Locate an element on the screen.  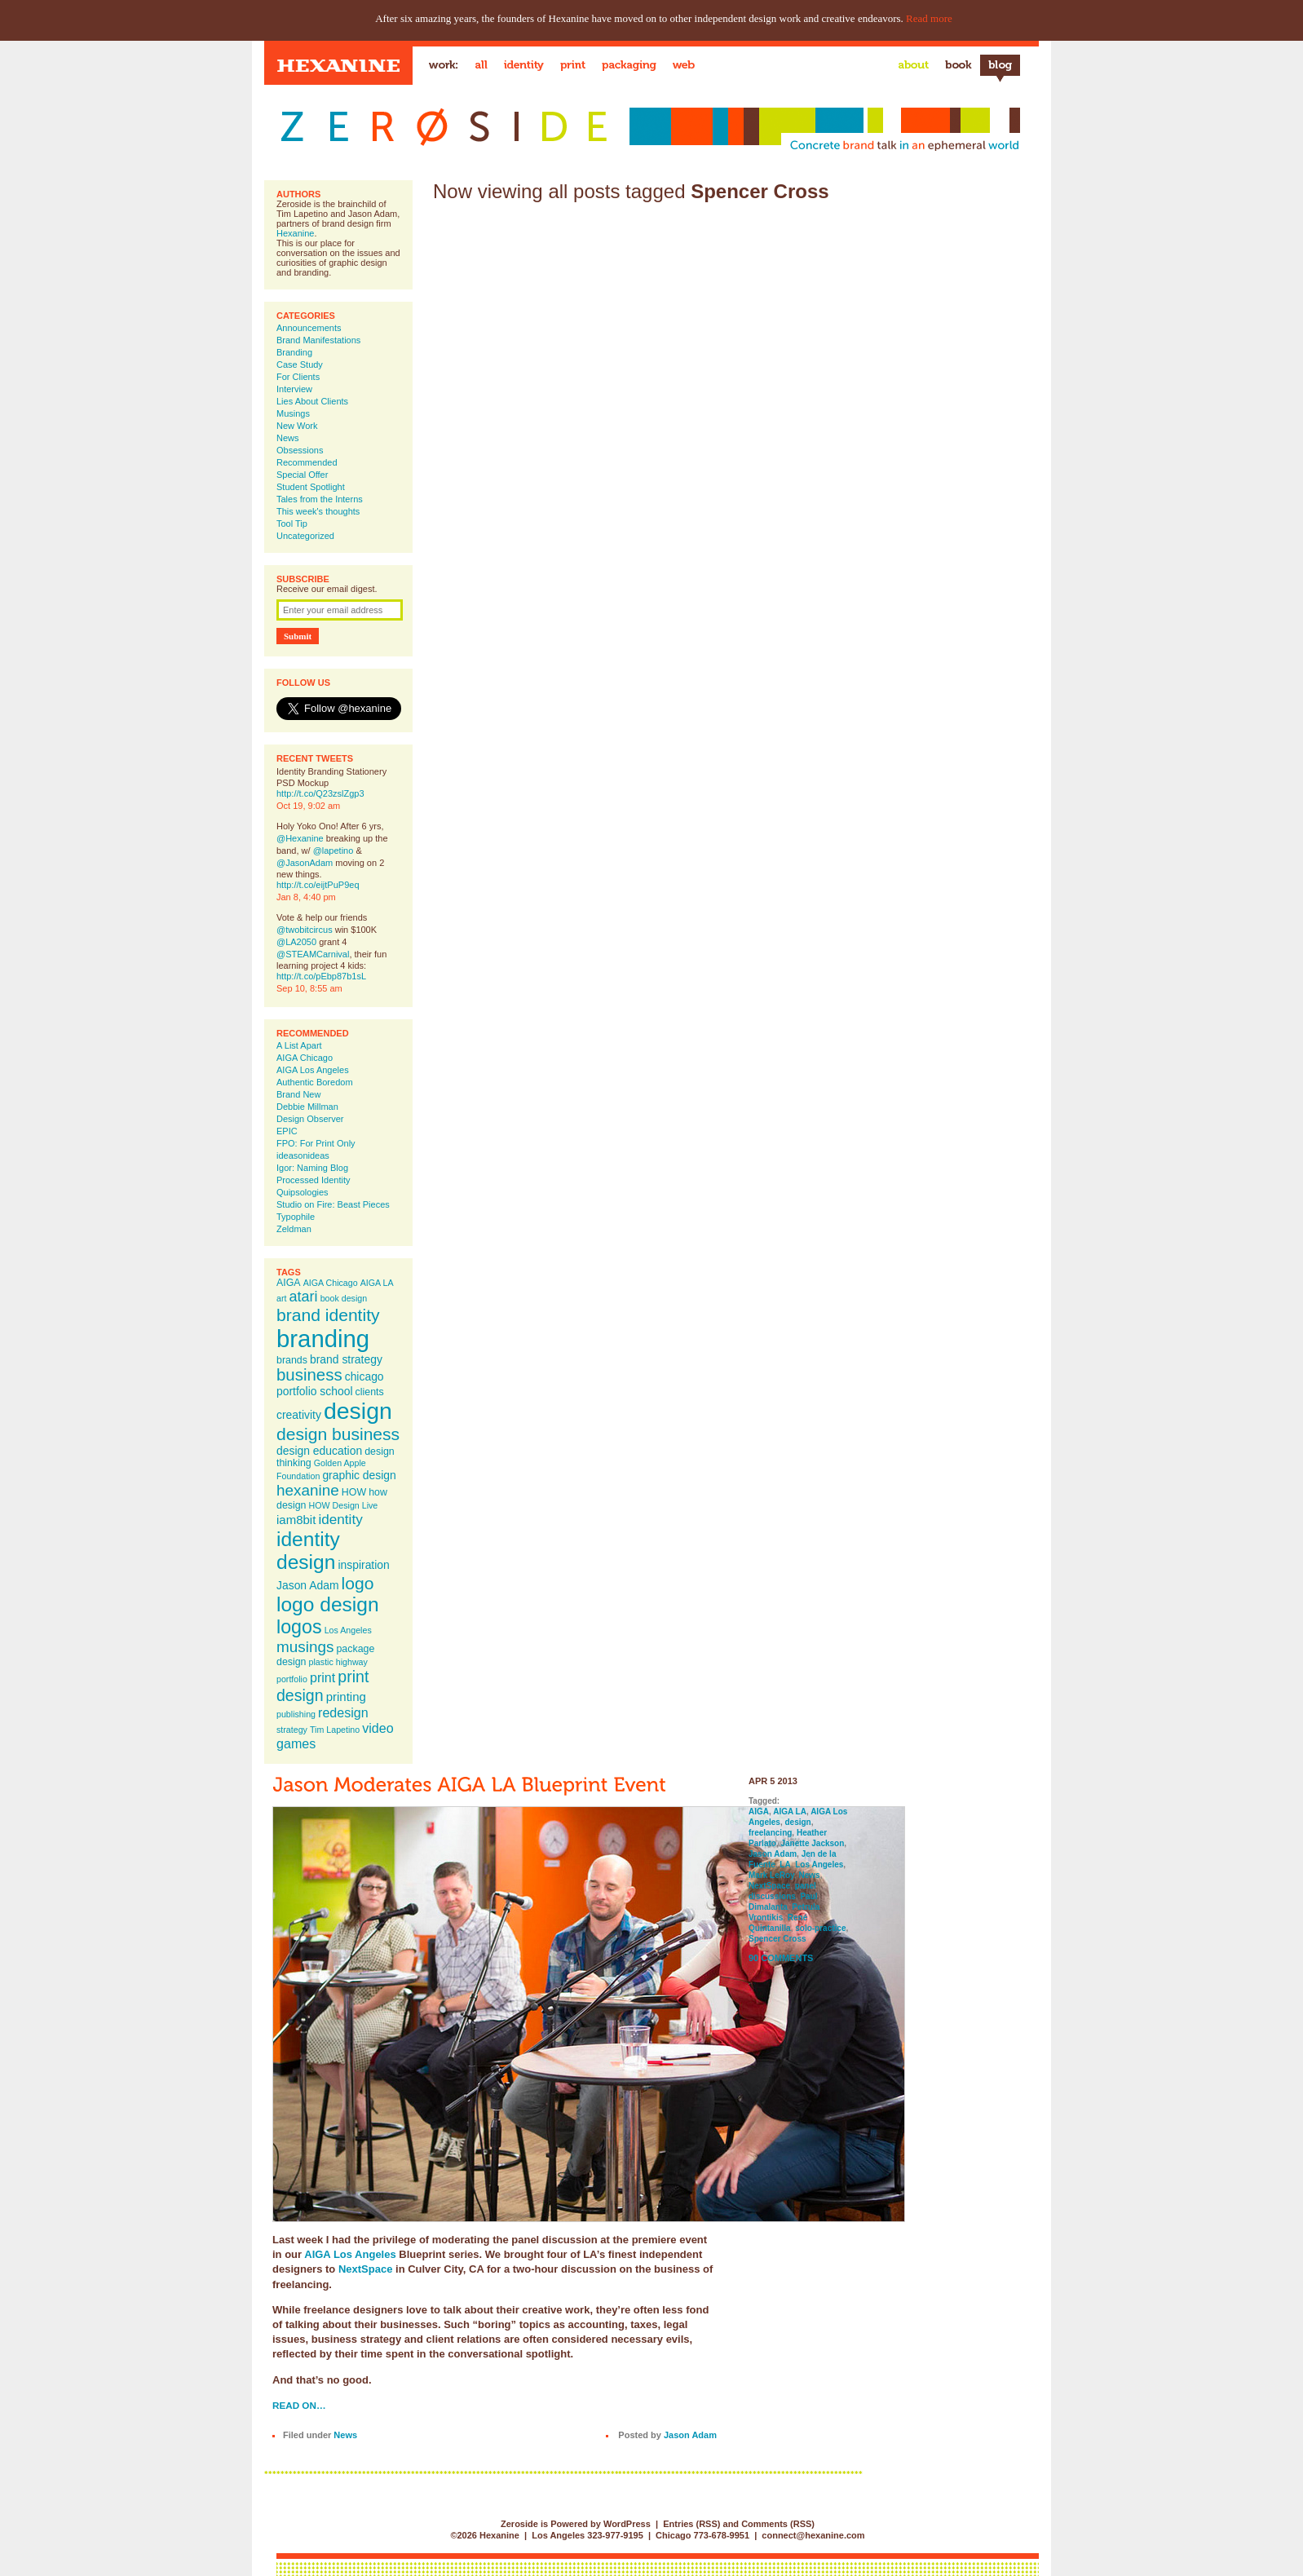
WordPress is located at coordinates (627, 2524).